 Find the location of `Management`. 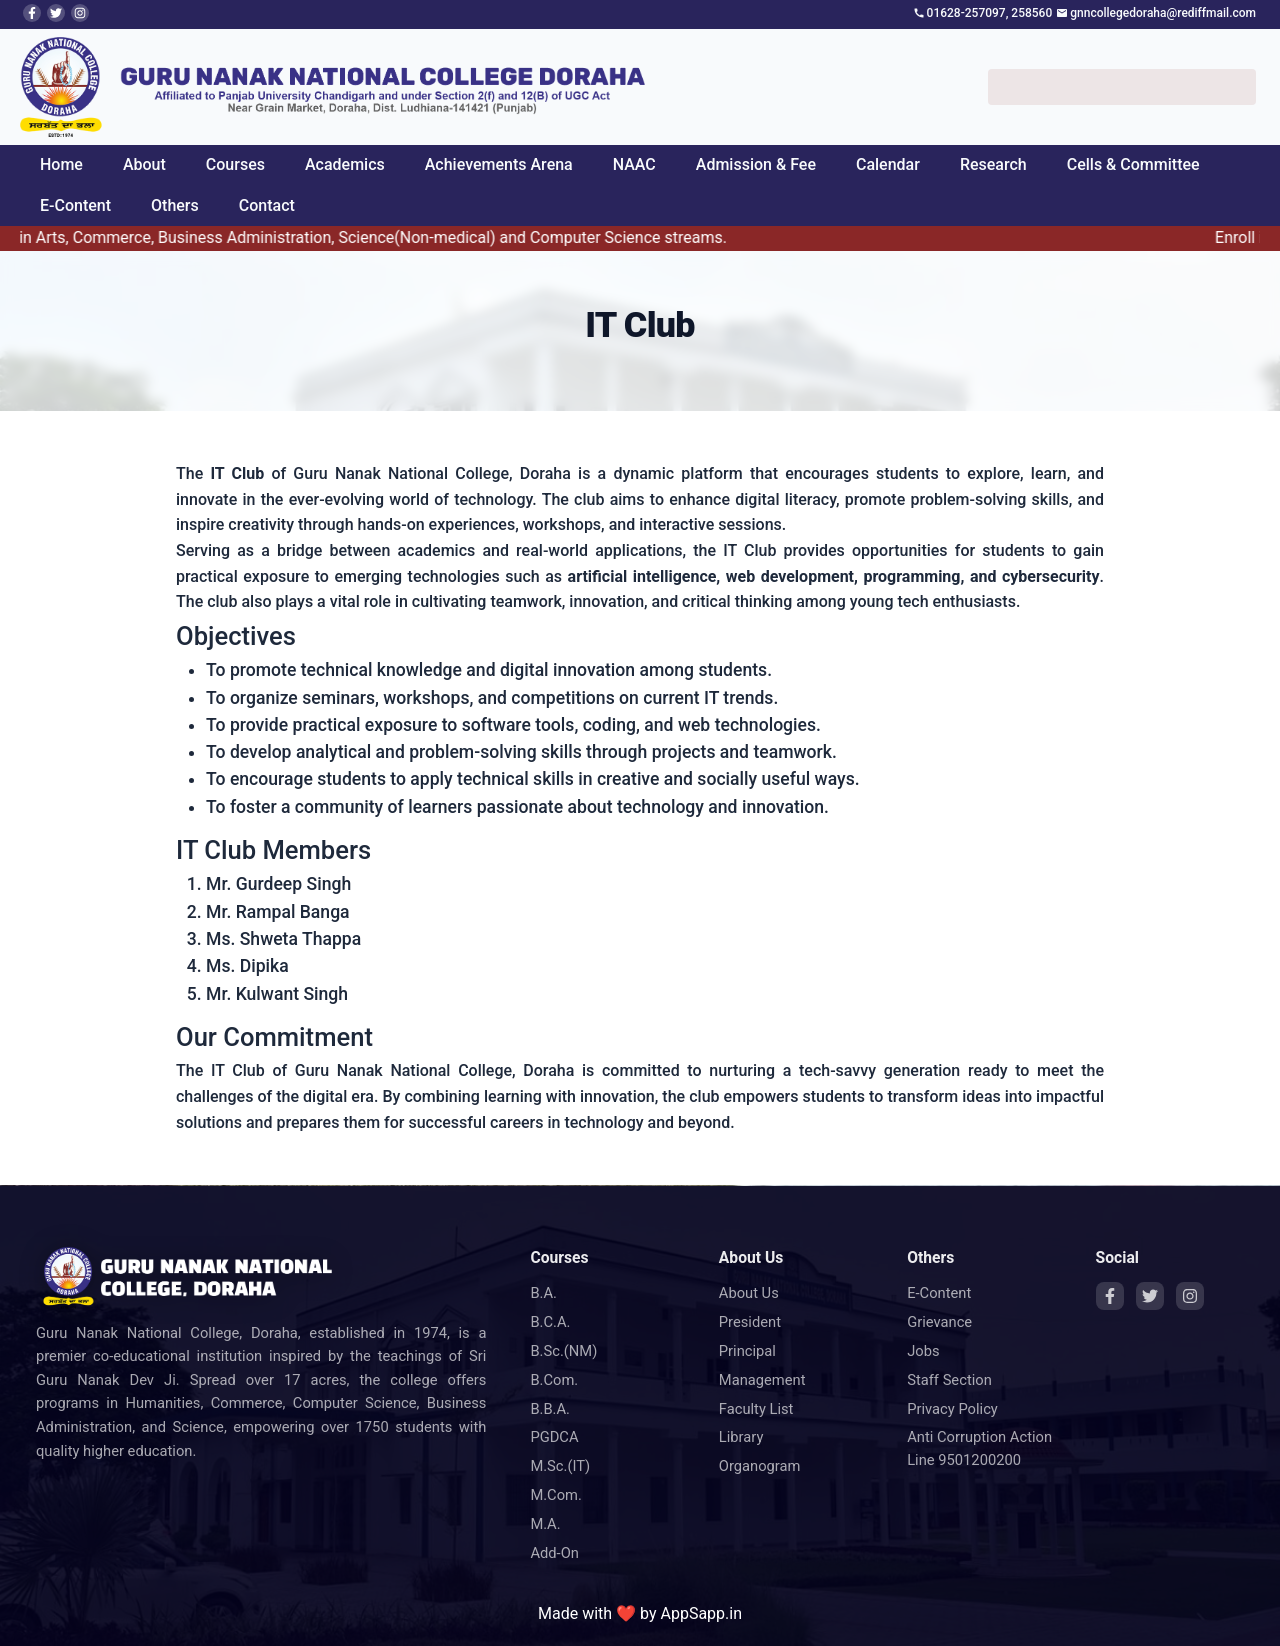

Management is located at coordinates (762, 1380).